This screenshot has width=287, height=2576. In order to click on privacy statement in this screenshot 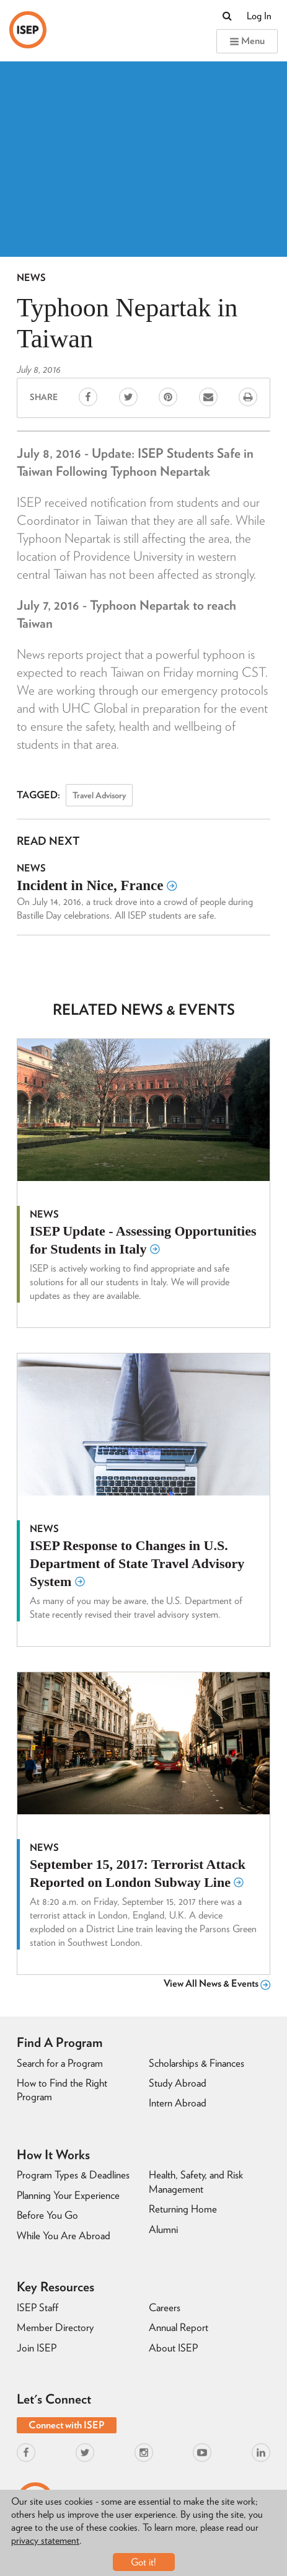, I will do `click(45, 2540)`.